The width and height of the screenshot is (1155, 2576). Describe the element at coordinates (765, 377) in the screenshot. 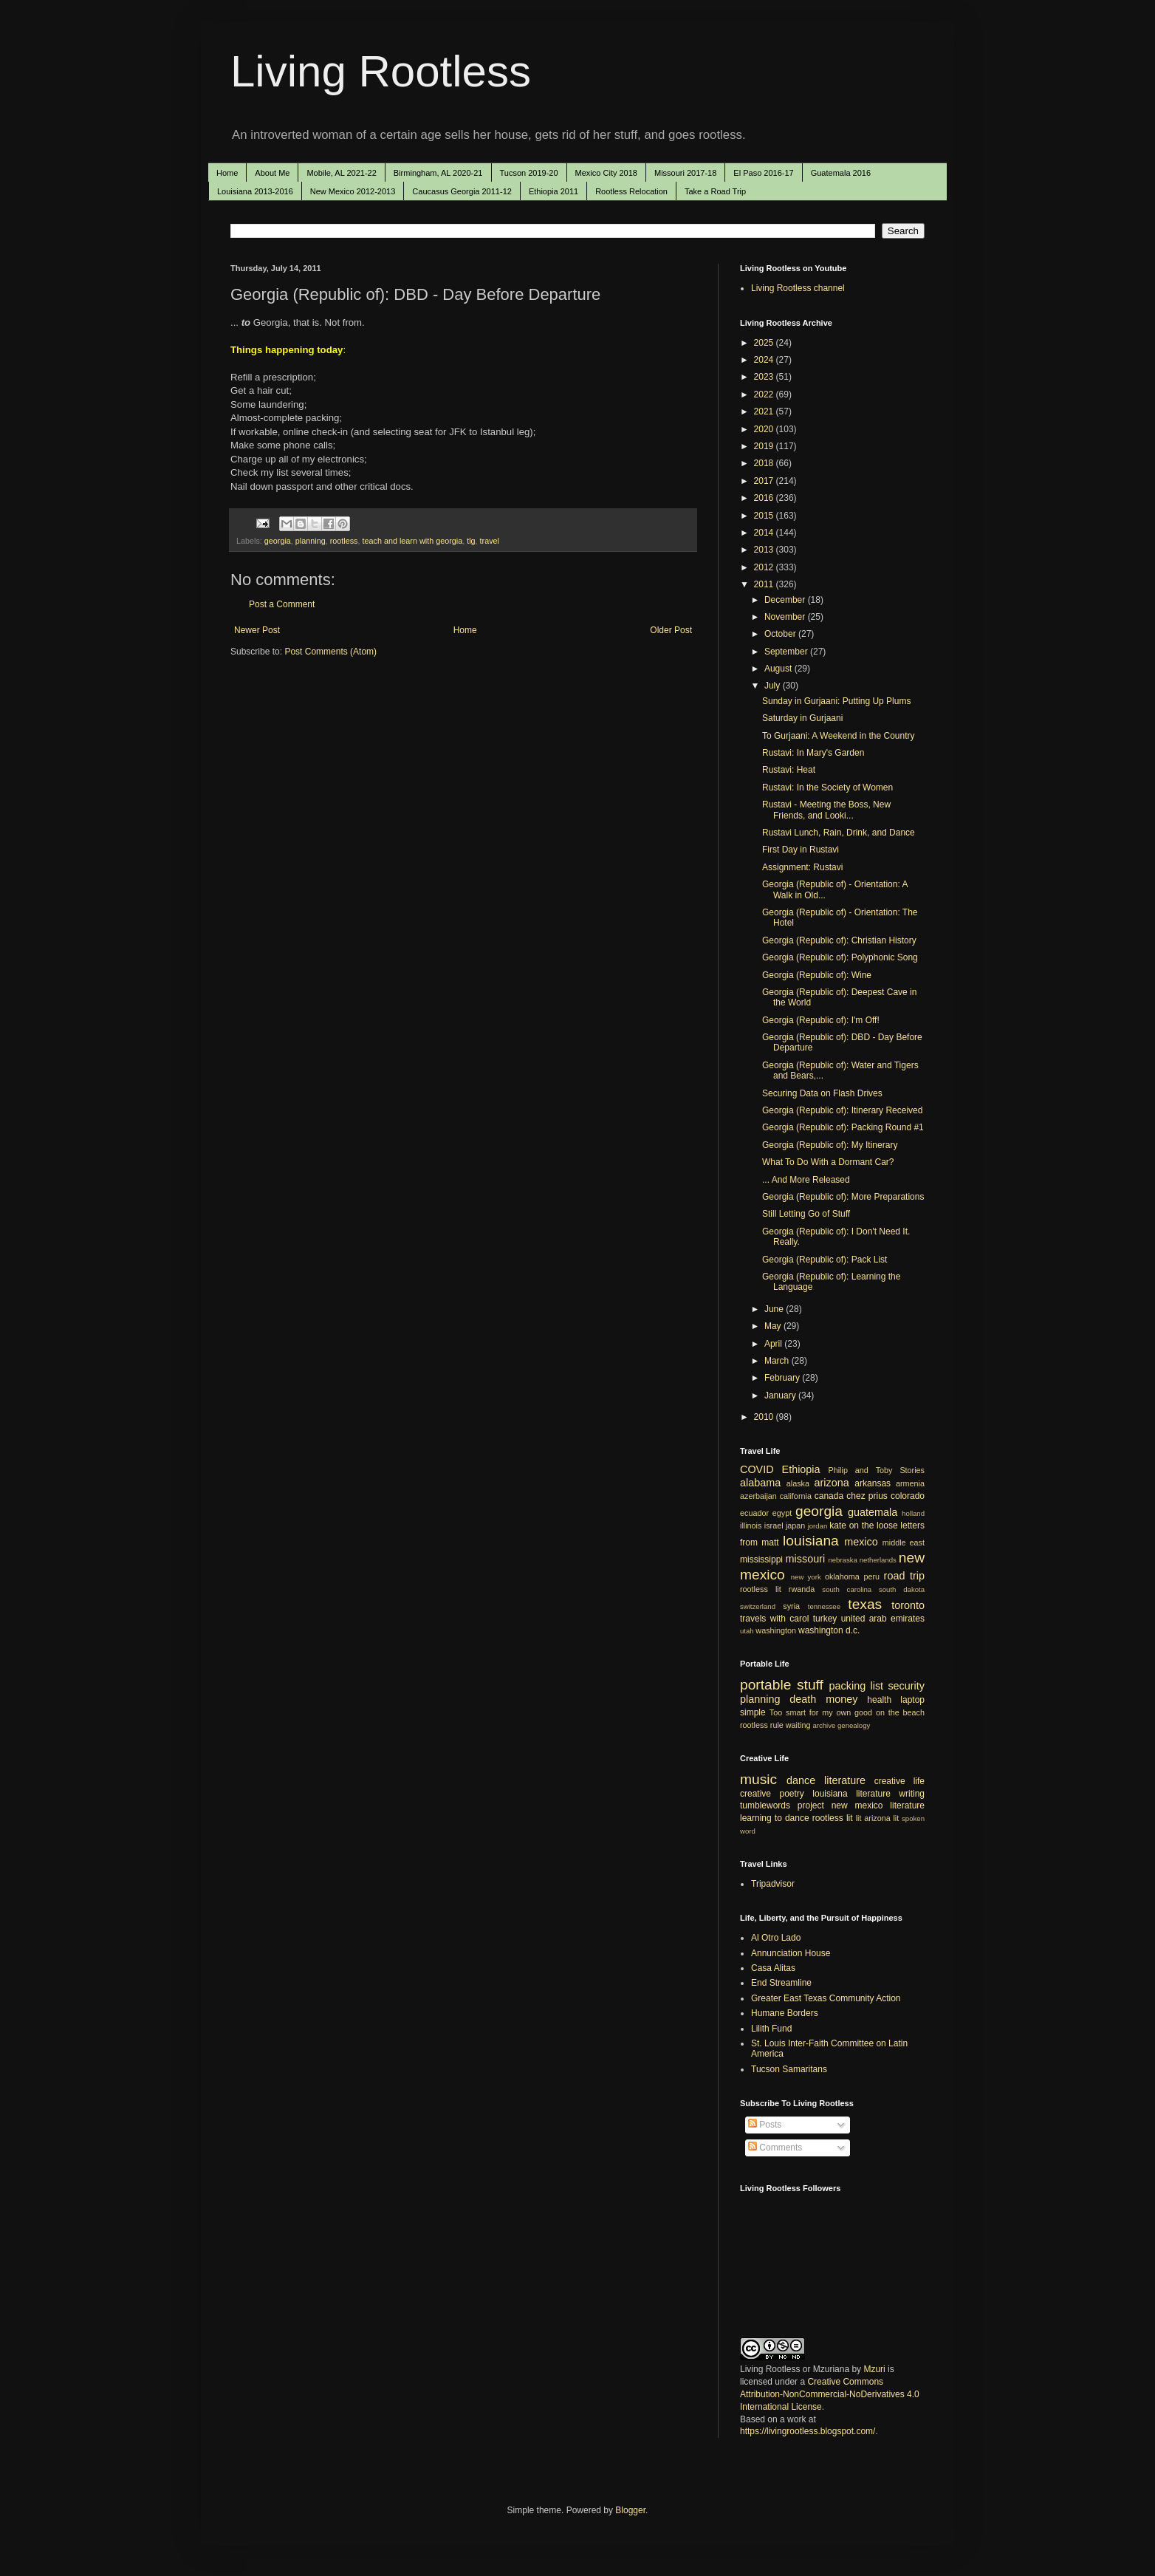

I see `2023` at that location.